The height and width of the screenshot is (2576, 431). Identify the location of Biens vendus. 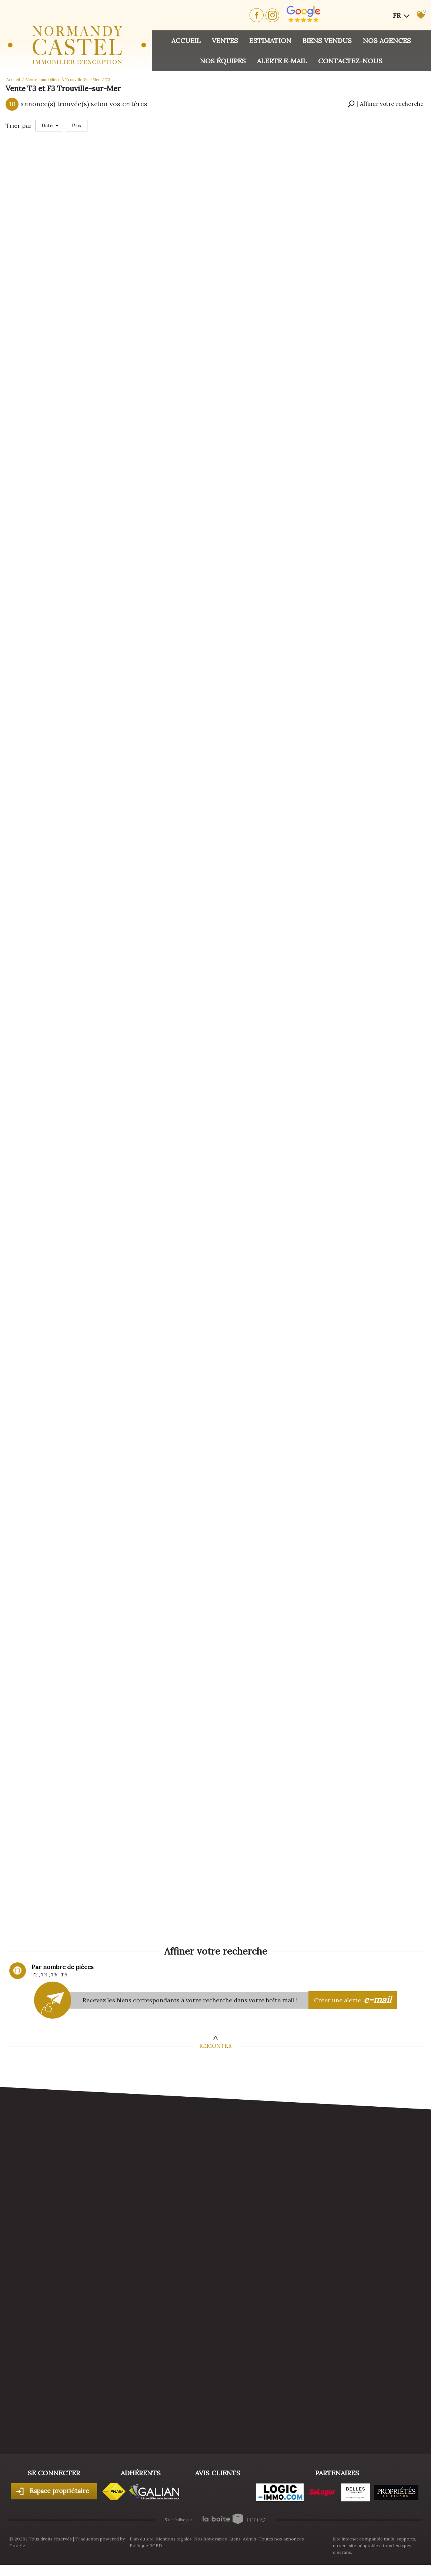
(327, 40).